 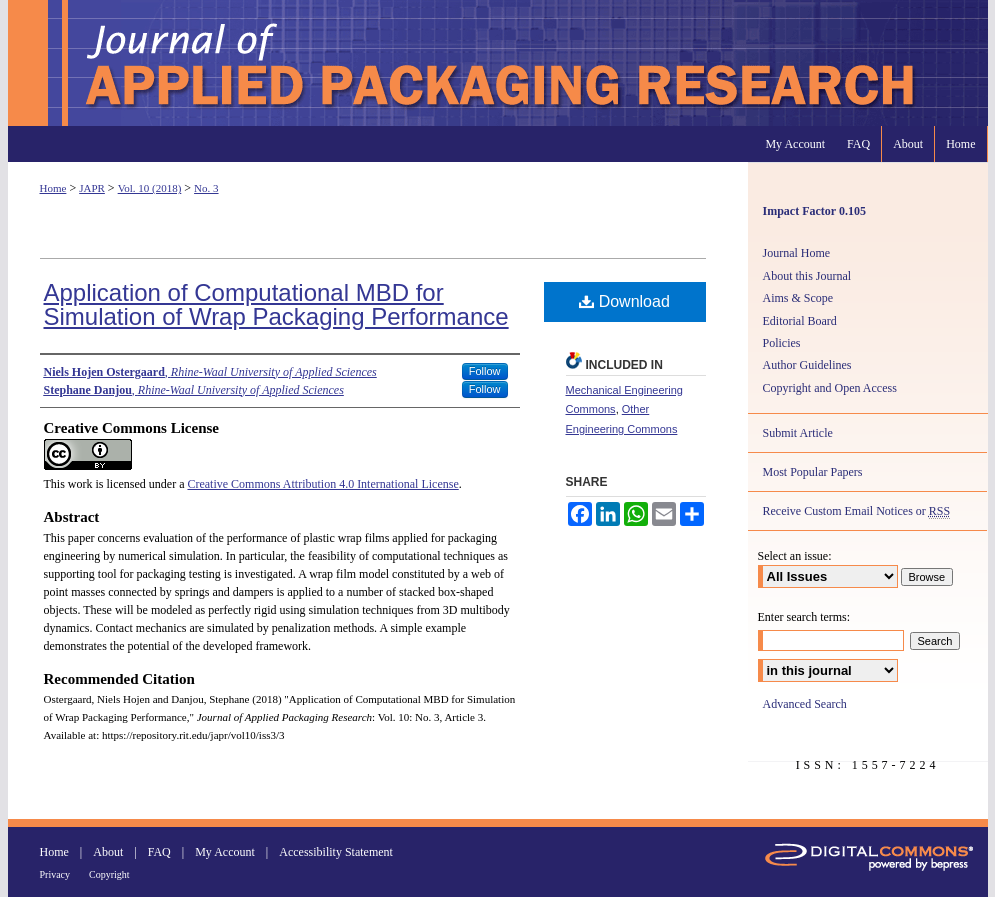 What do you see at coordinates (830, 388) in the screenshot?
I see `Copyright and Open Access` at bounding box center [830, 388].